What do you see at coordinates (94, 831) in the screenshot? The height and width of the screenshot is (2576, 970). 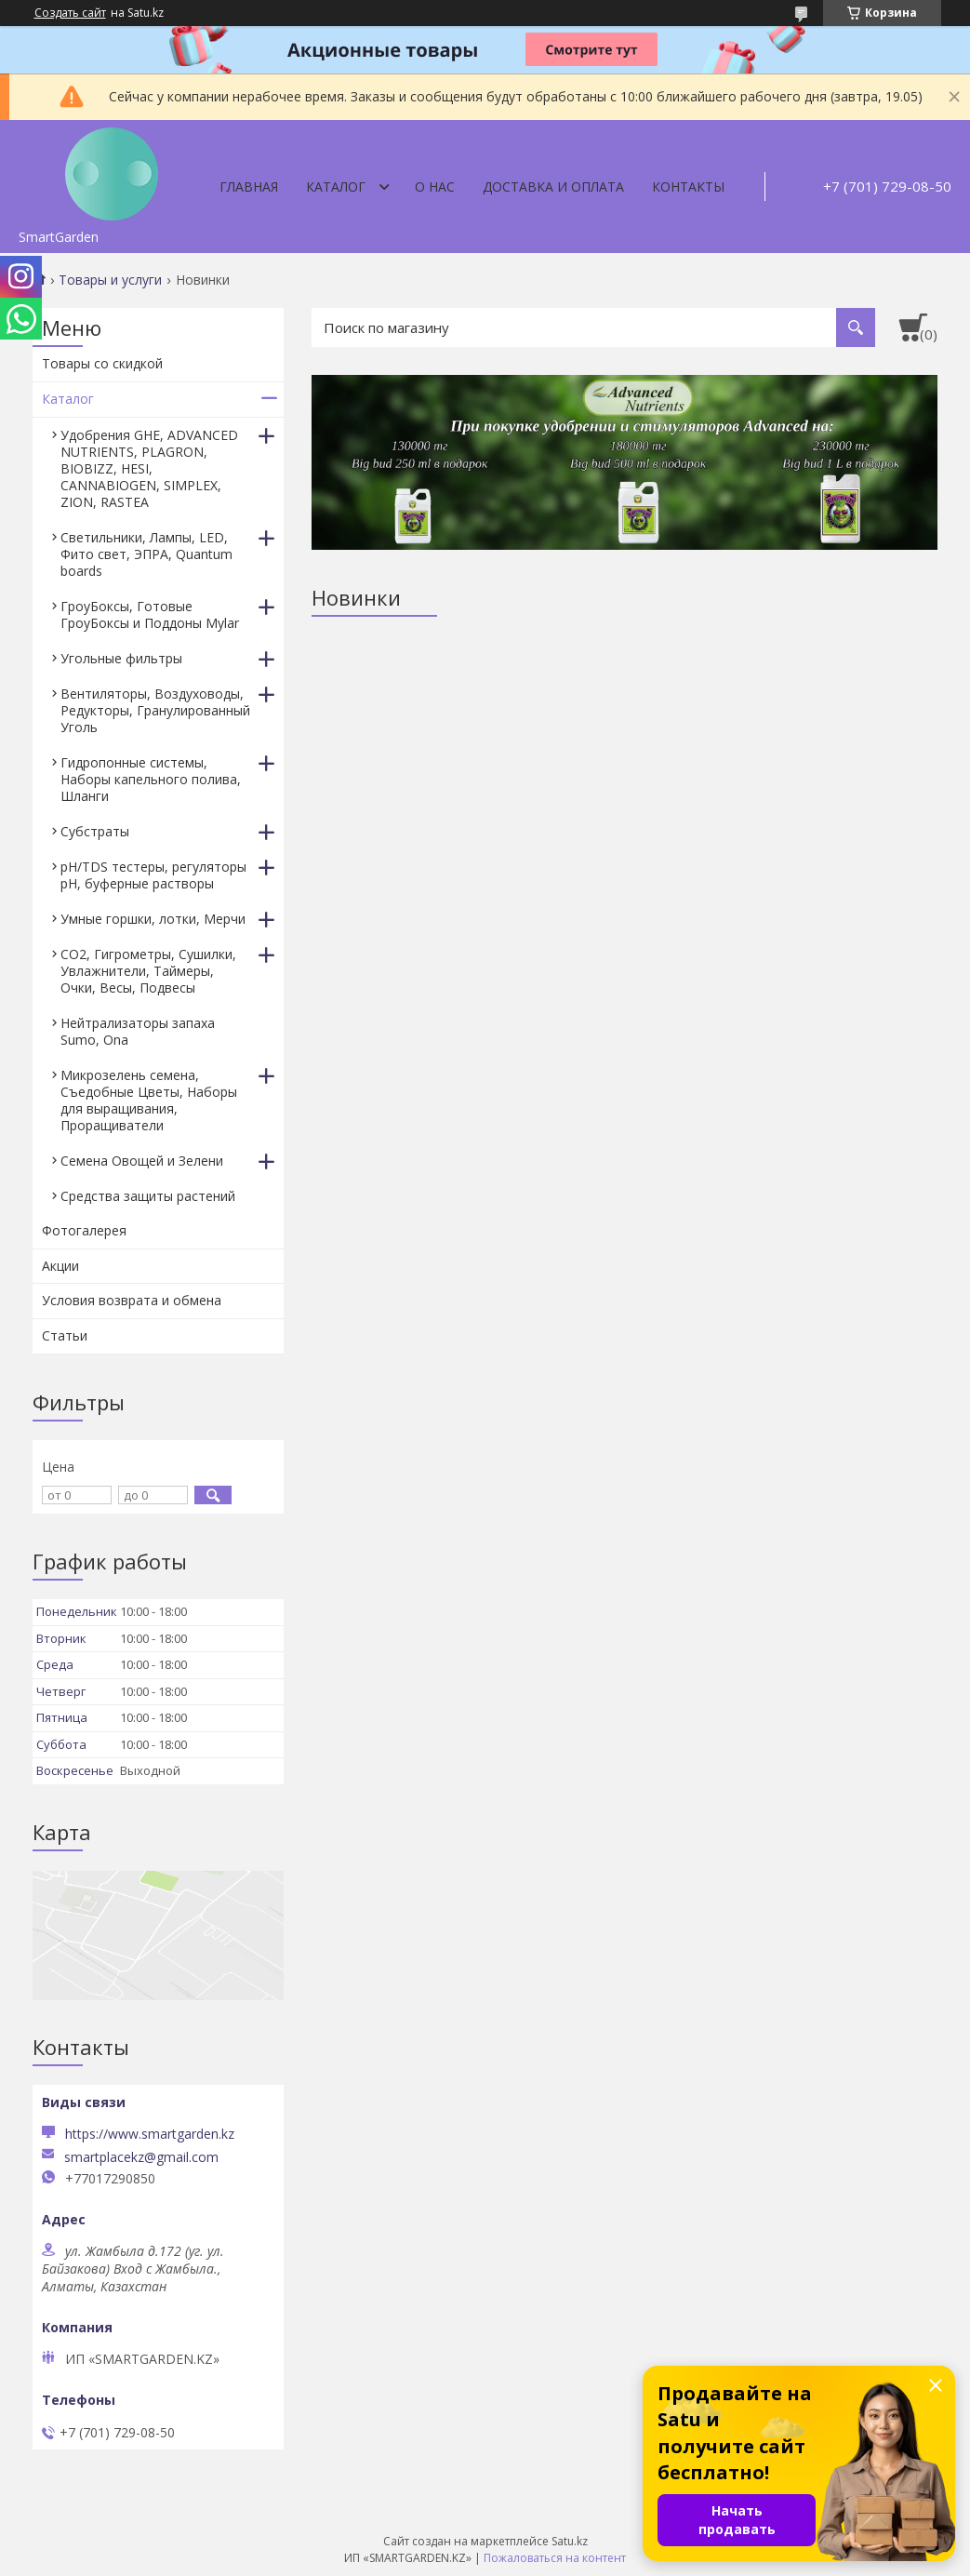 I see `Субстраты` at bounding box center [94, 831].